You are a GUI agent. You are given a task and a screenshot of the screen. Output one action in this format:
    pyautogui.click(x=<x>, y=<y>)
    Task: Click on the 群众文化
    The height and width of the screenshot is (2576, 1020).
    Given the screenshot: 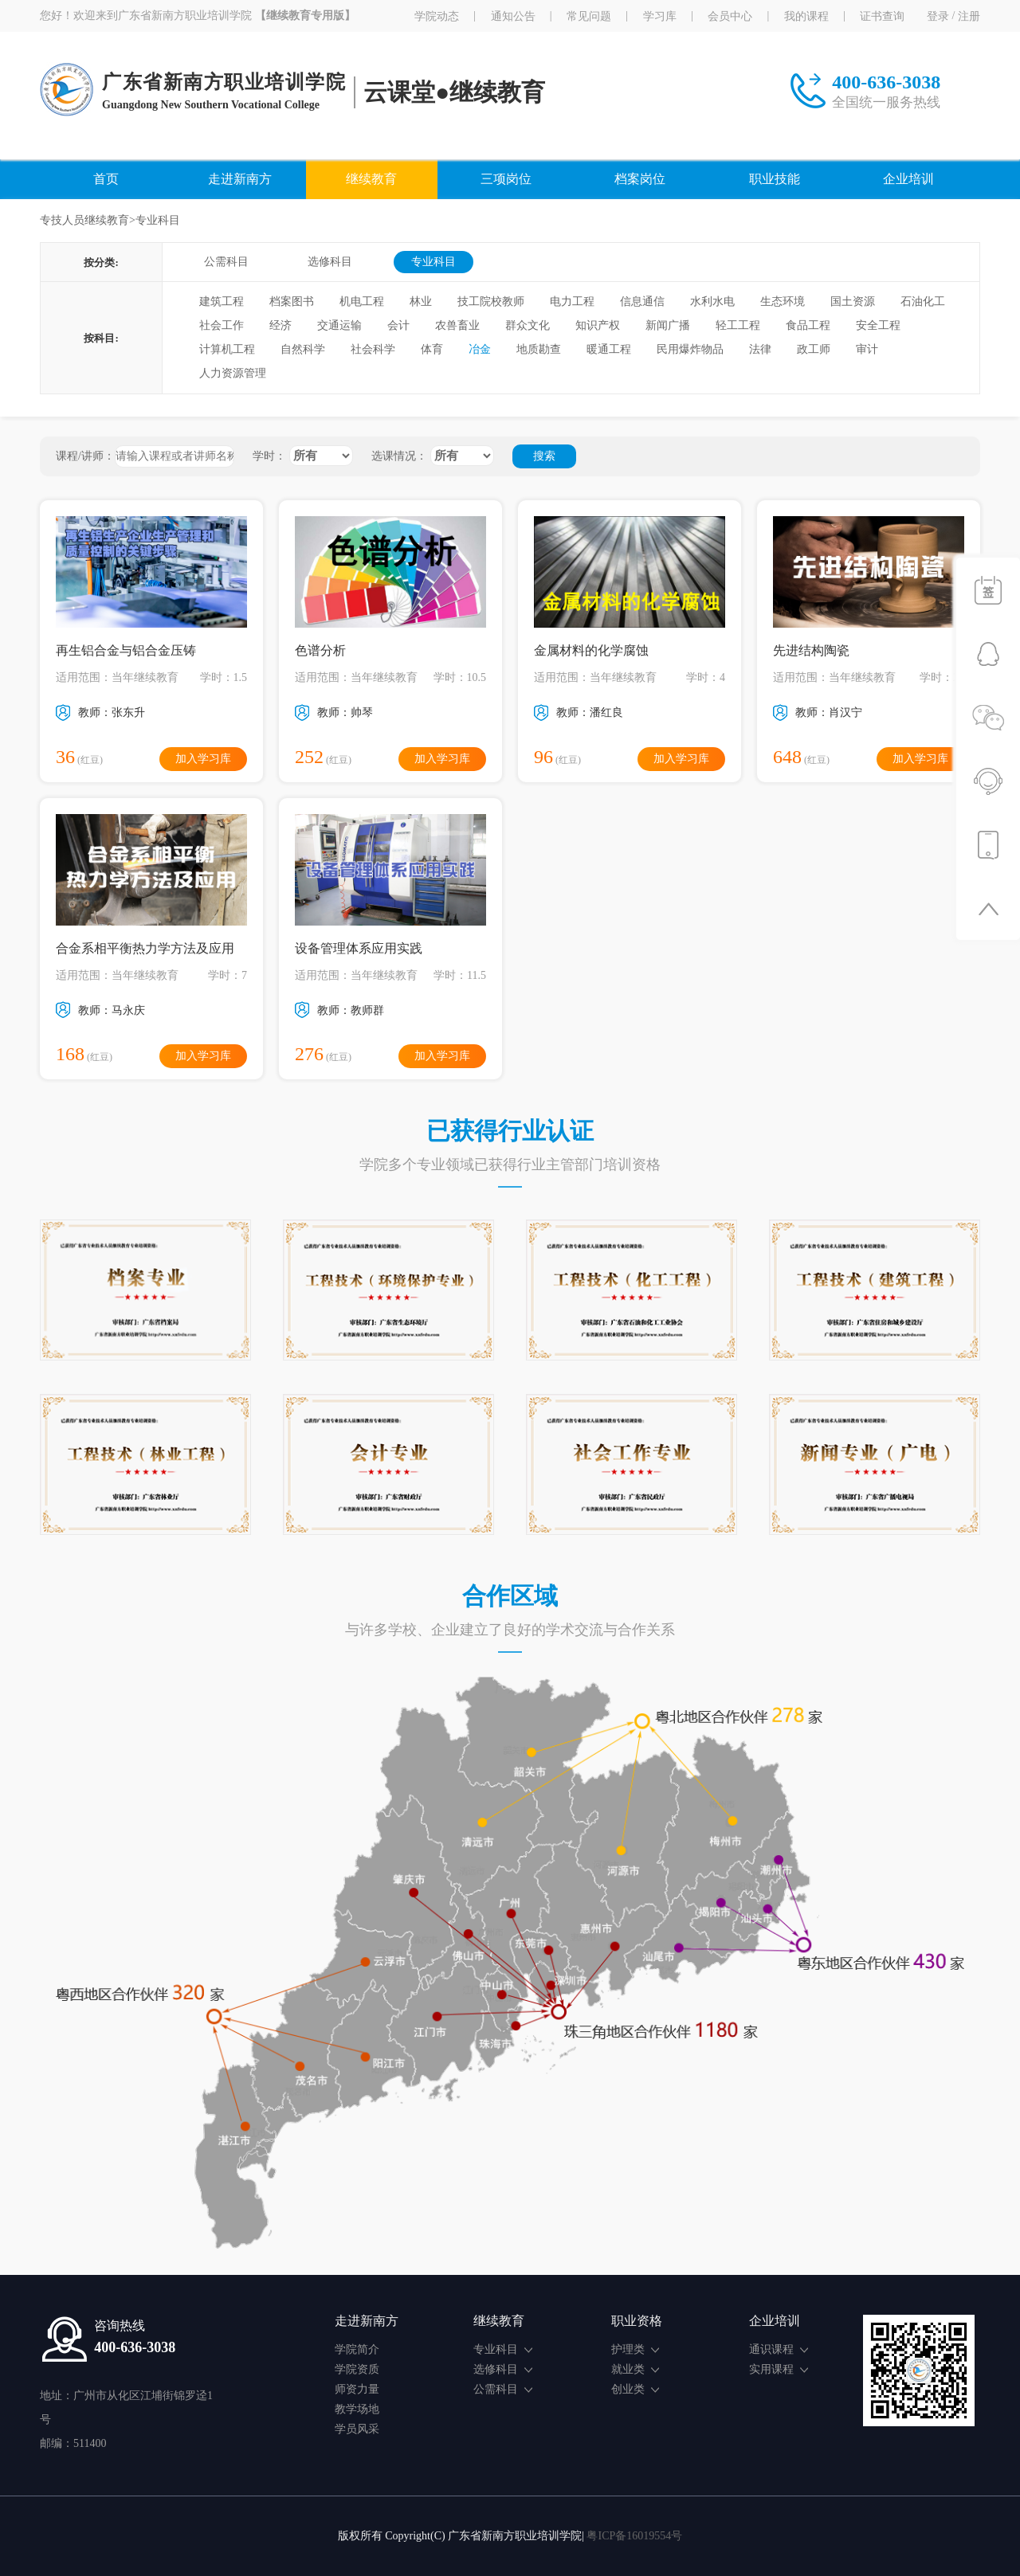 What is the action you would take?
    pyautogui.click(x=527, y=325)
    